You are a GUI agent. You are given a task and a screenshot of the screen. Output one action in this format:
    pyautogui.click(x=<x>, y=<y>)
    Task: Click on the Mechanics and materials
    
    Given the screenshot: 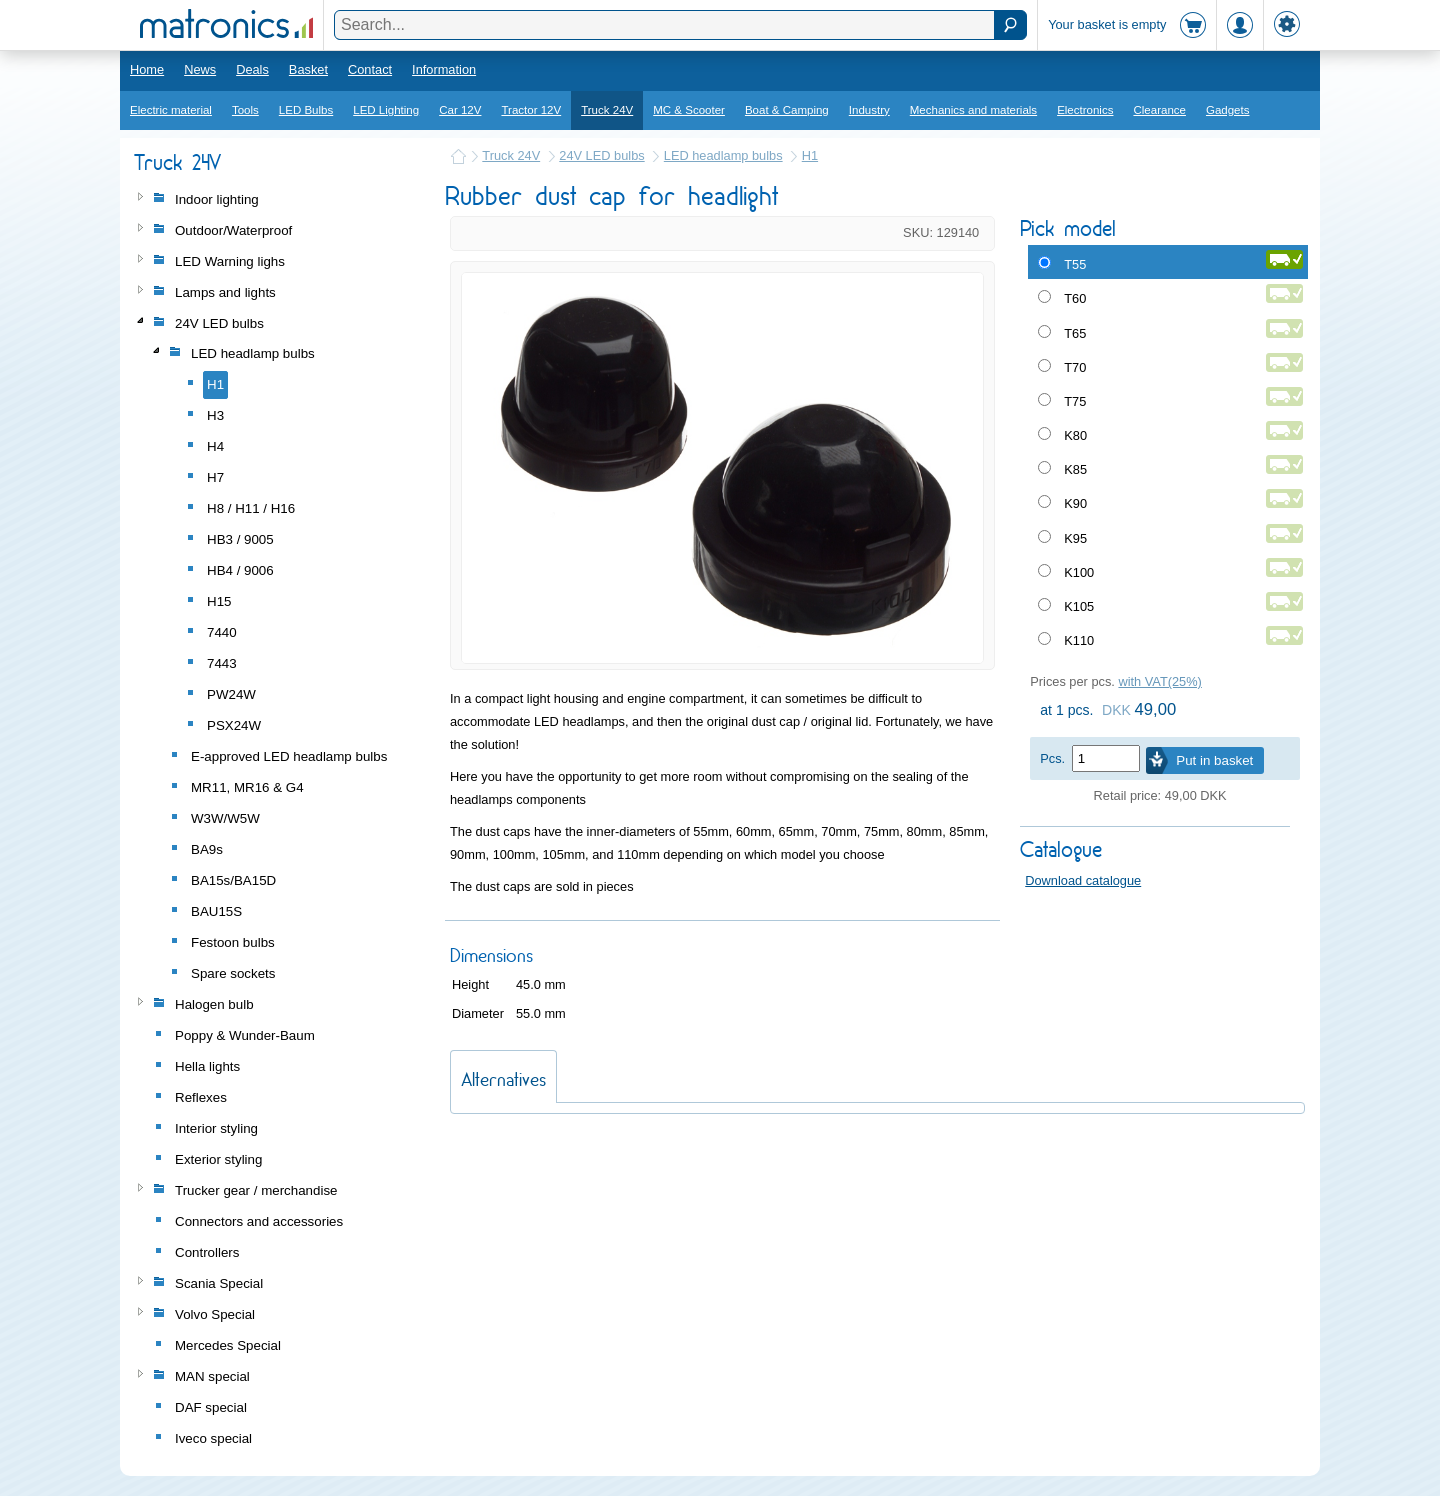 What is the action you would take?
    pyautogui.click(x=973, y=110)
    